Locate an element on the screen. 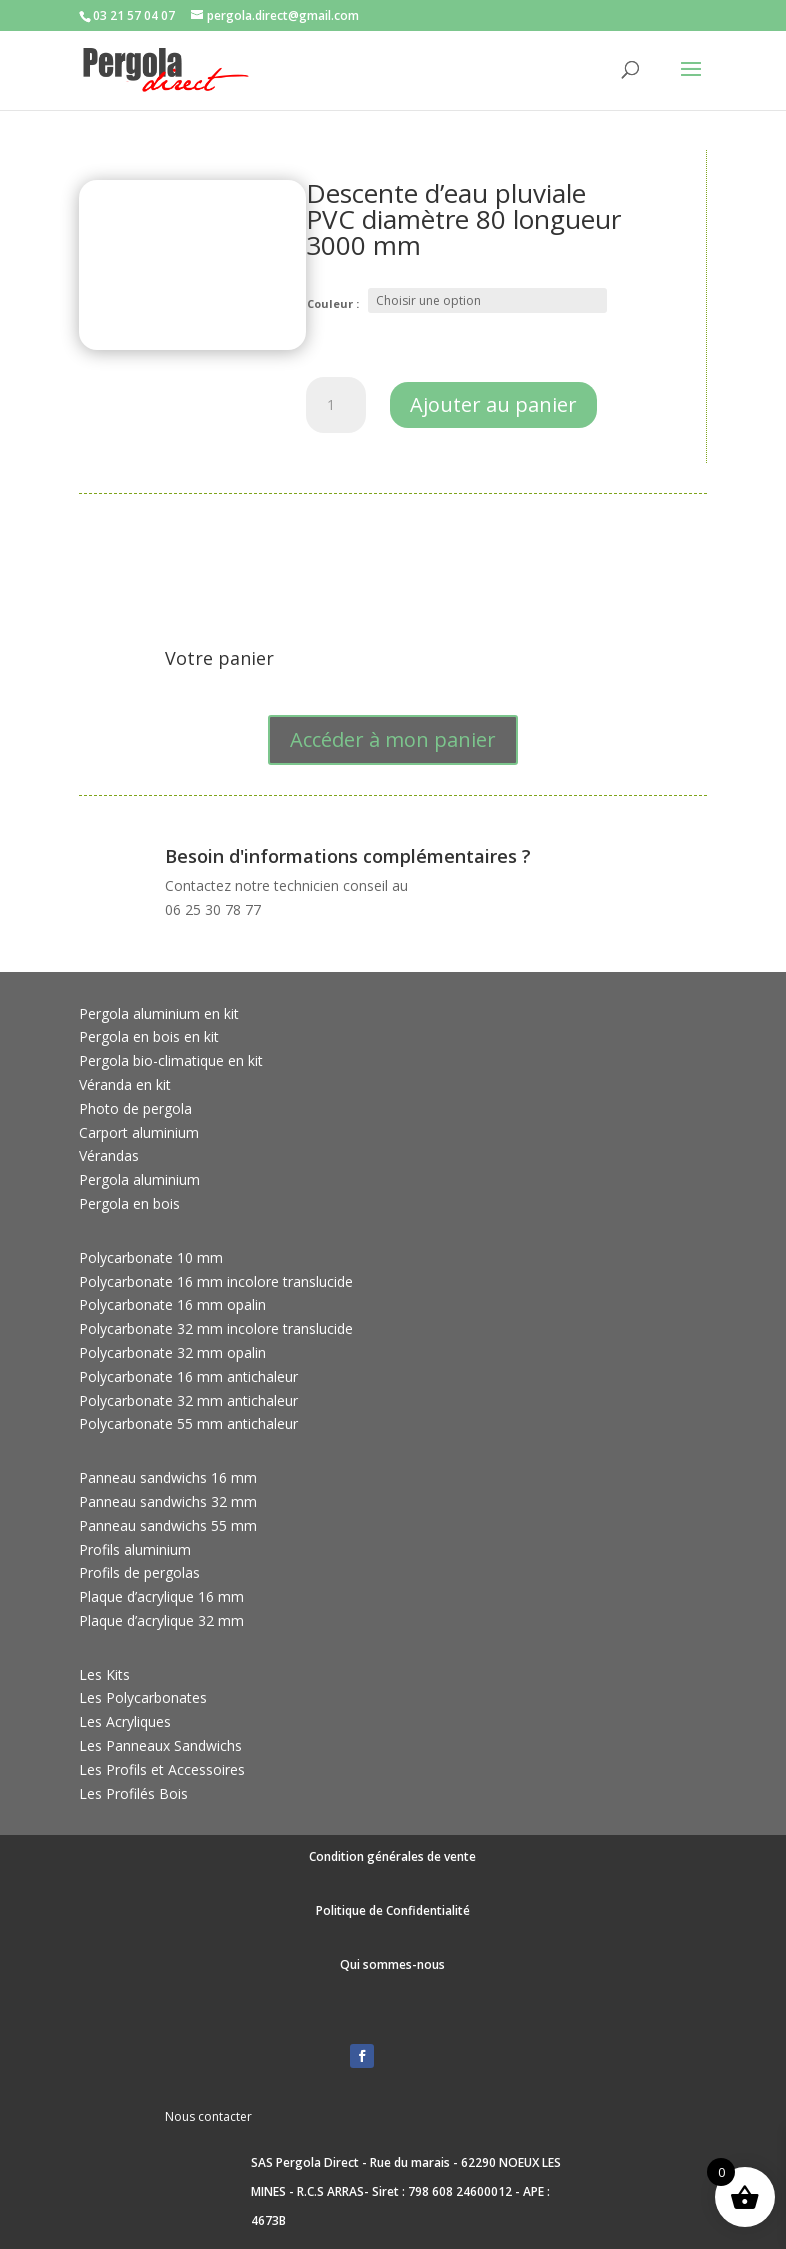 This screenshot has width=786, height=2249. Panneau sandwichs 32 mm is located at coordinates (168, 1501).